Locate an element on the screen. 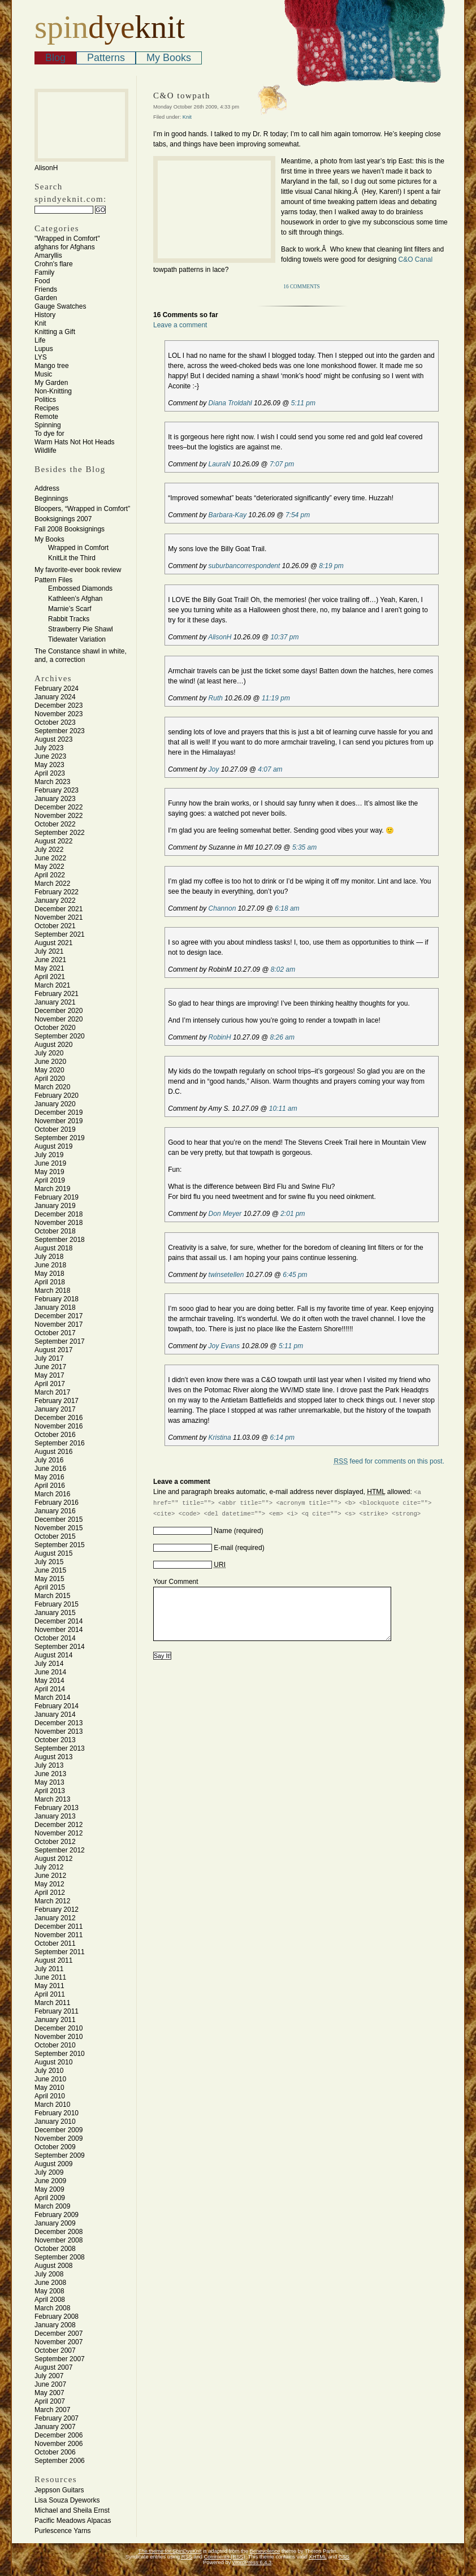  5:11 pm is located at coordinates (303, 403).